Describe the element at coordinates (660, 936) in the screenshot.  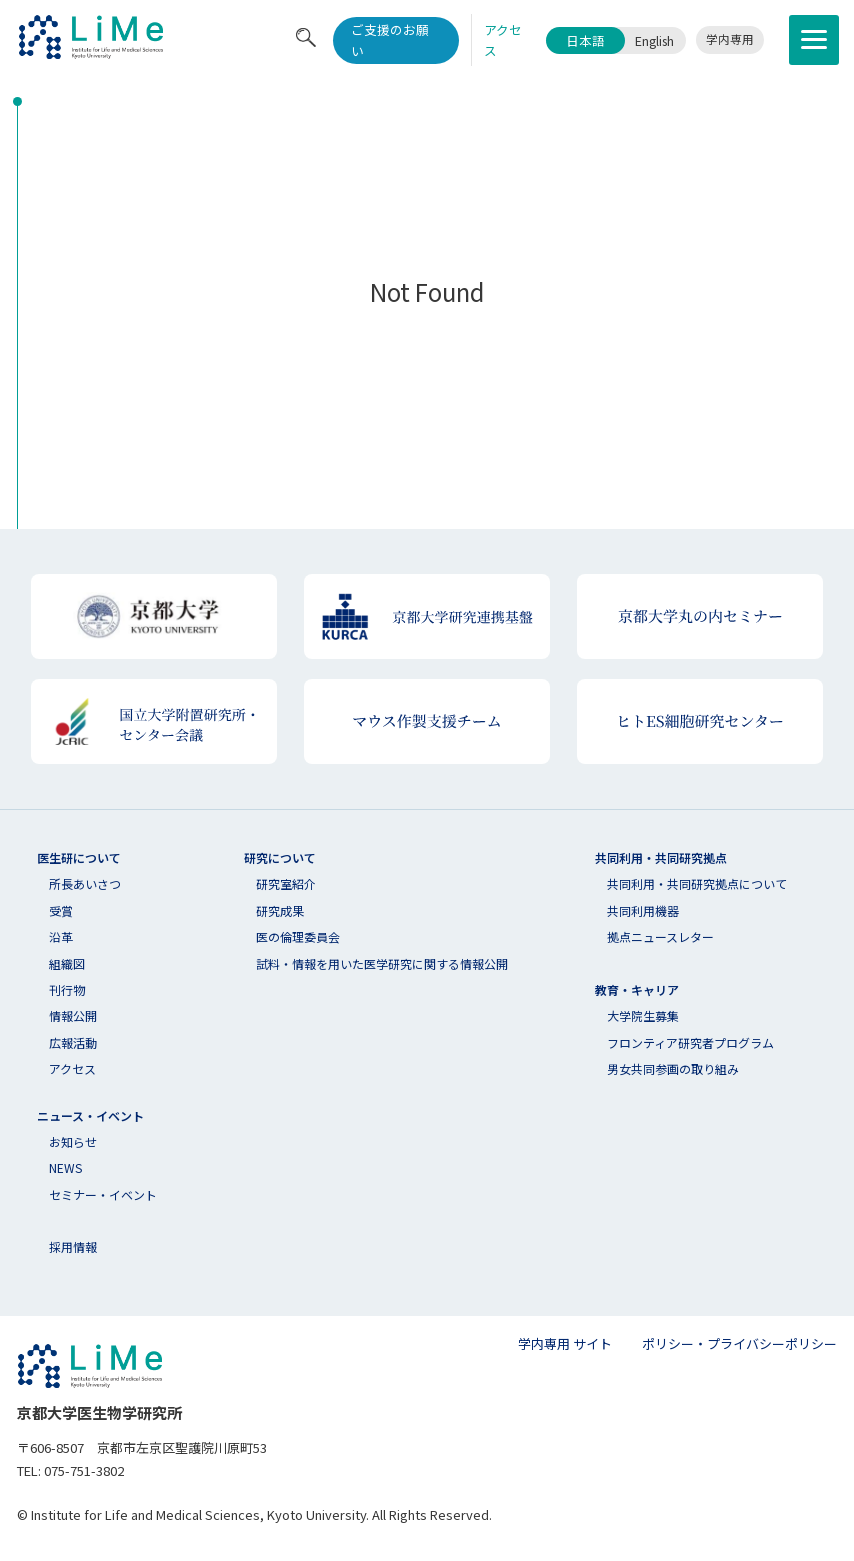
I see `拠点ニュースレター` at that location.